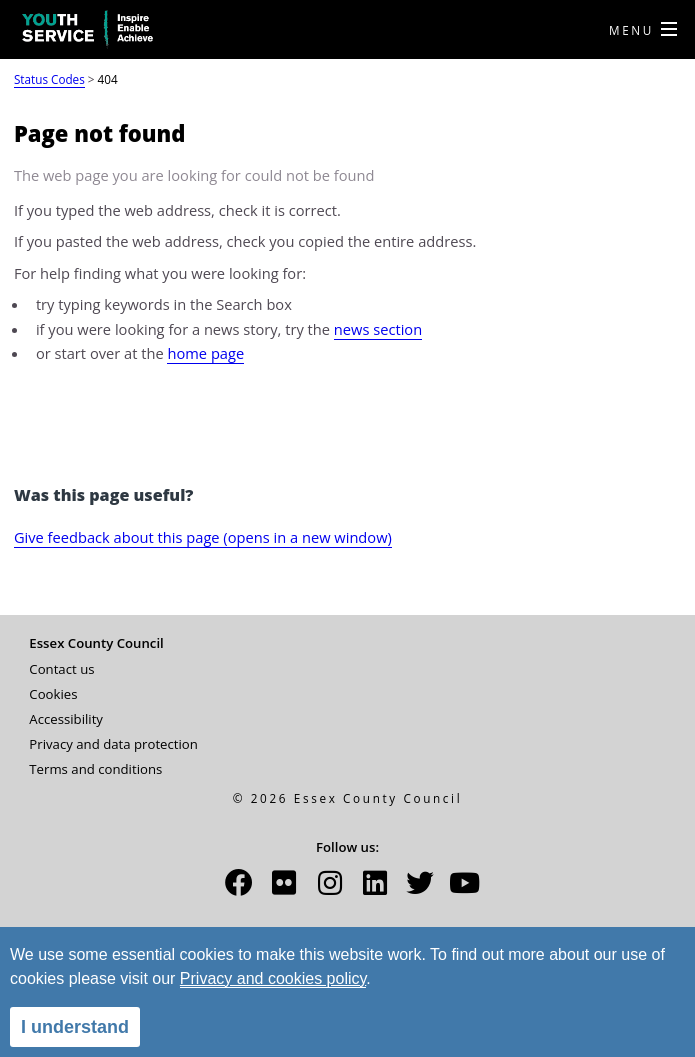 Image resolution: width=695 pixels, height=1057 pixels. What do you see at coordinates (239, 889) in the screenshot?
I see `[button]` at bounding box center [239, 889].